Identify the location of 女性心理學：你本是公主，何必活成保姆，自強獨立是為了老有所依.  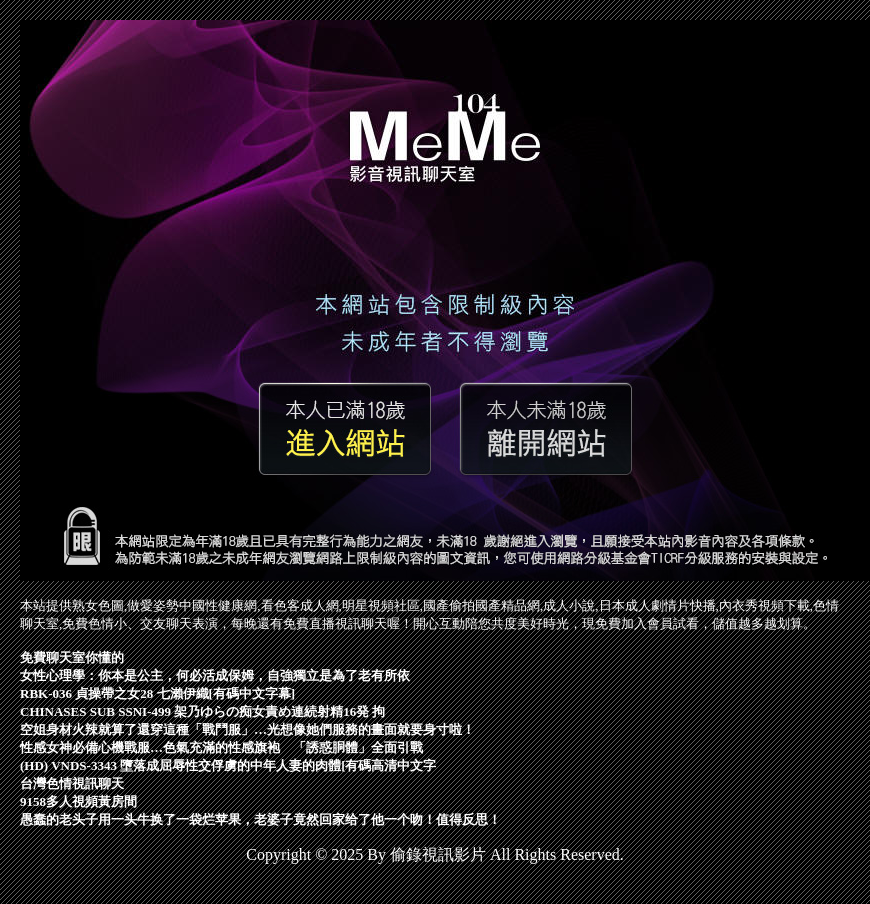
(215, 675).